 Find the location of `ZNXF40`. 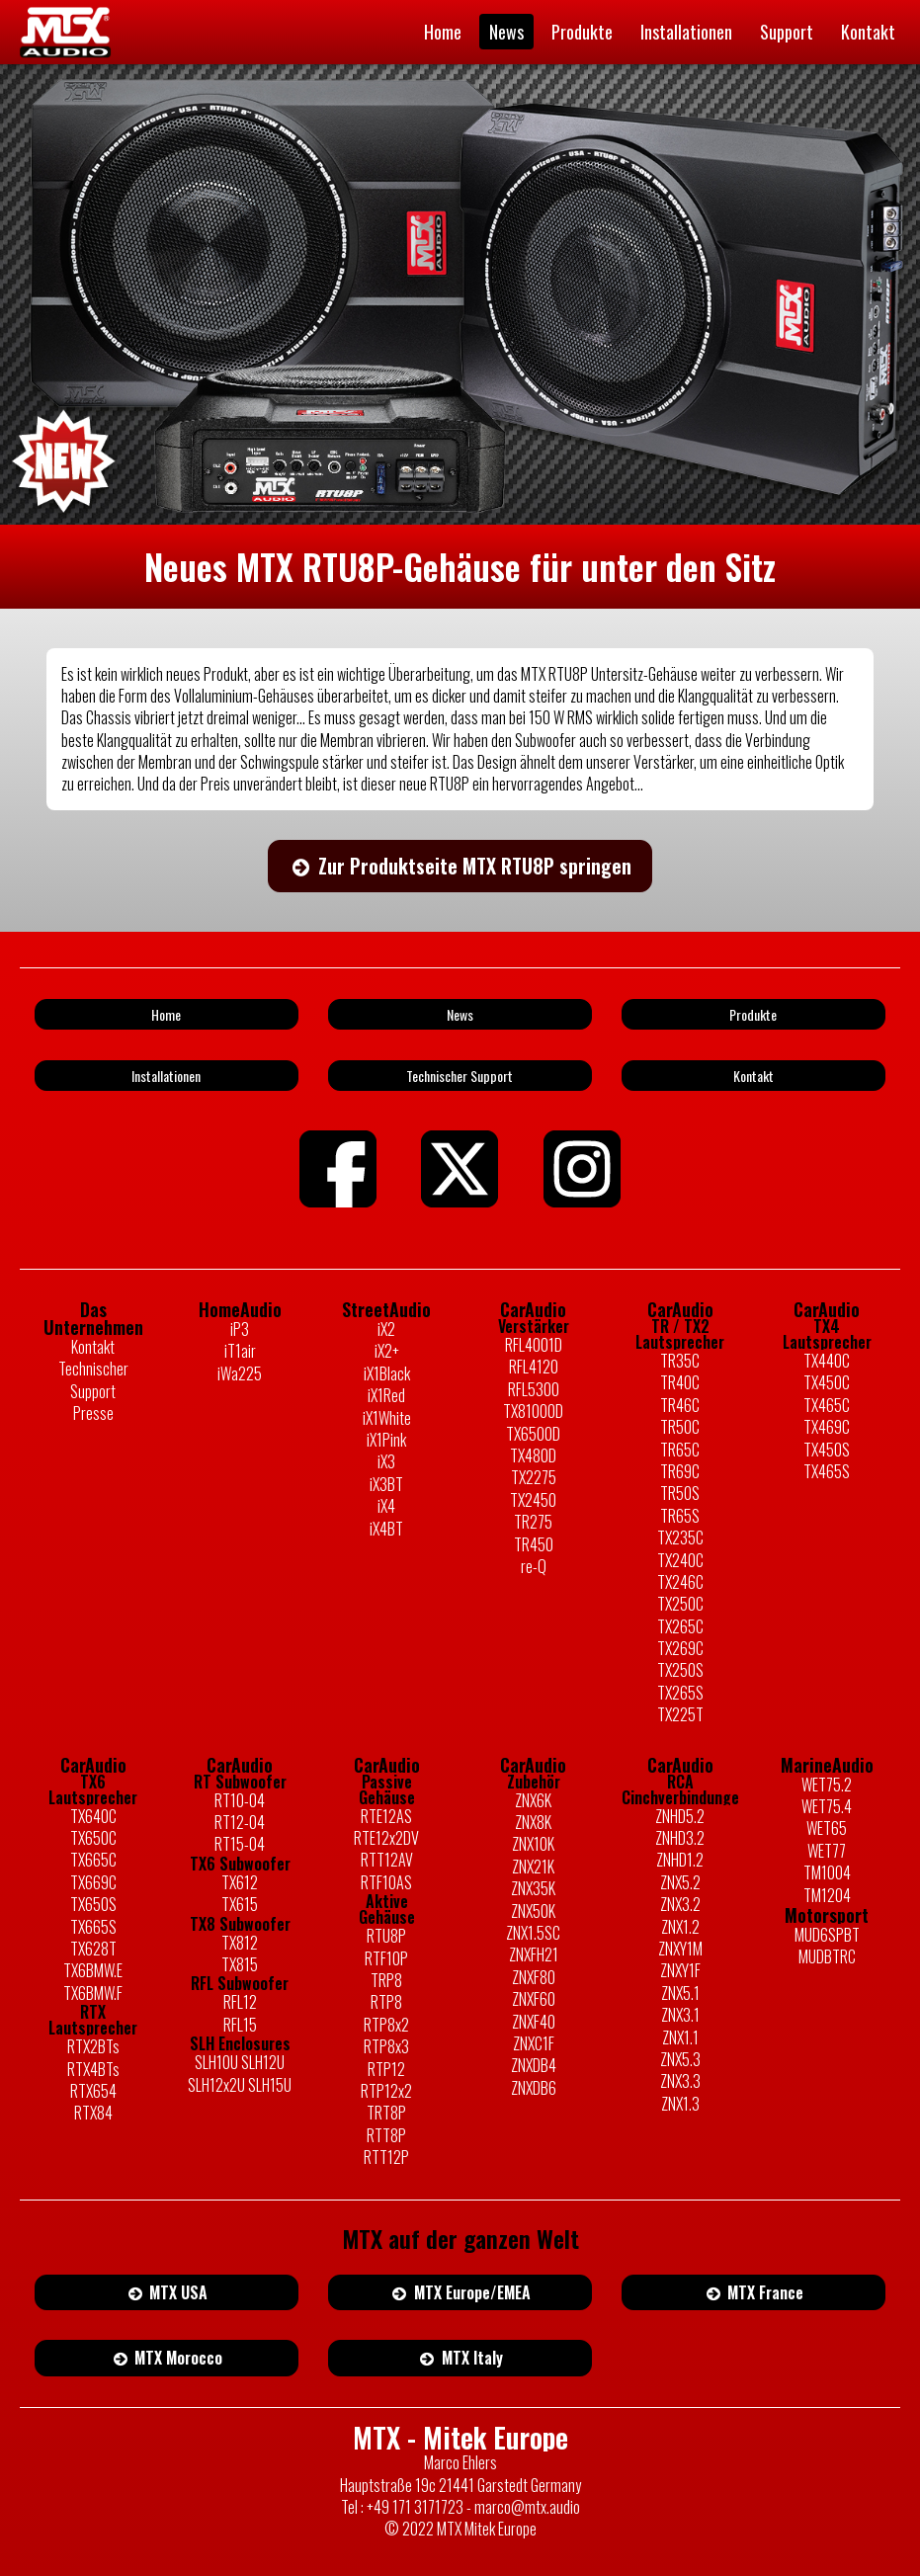

ZNXF40 is located at coordinates (533, 2022).